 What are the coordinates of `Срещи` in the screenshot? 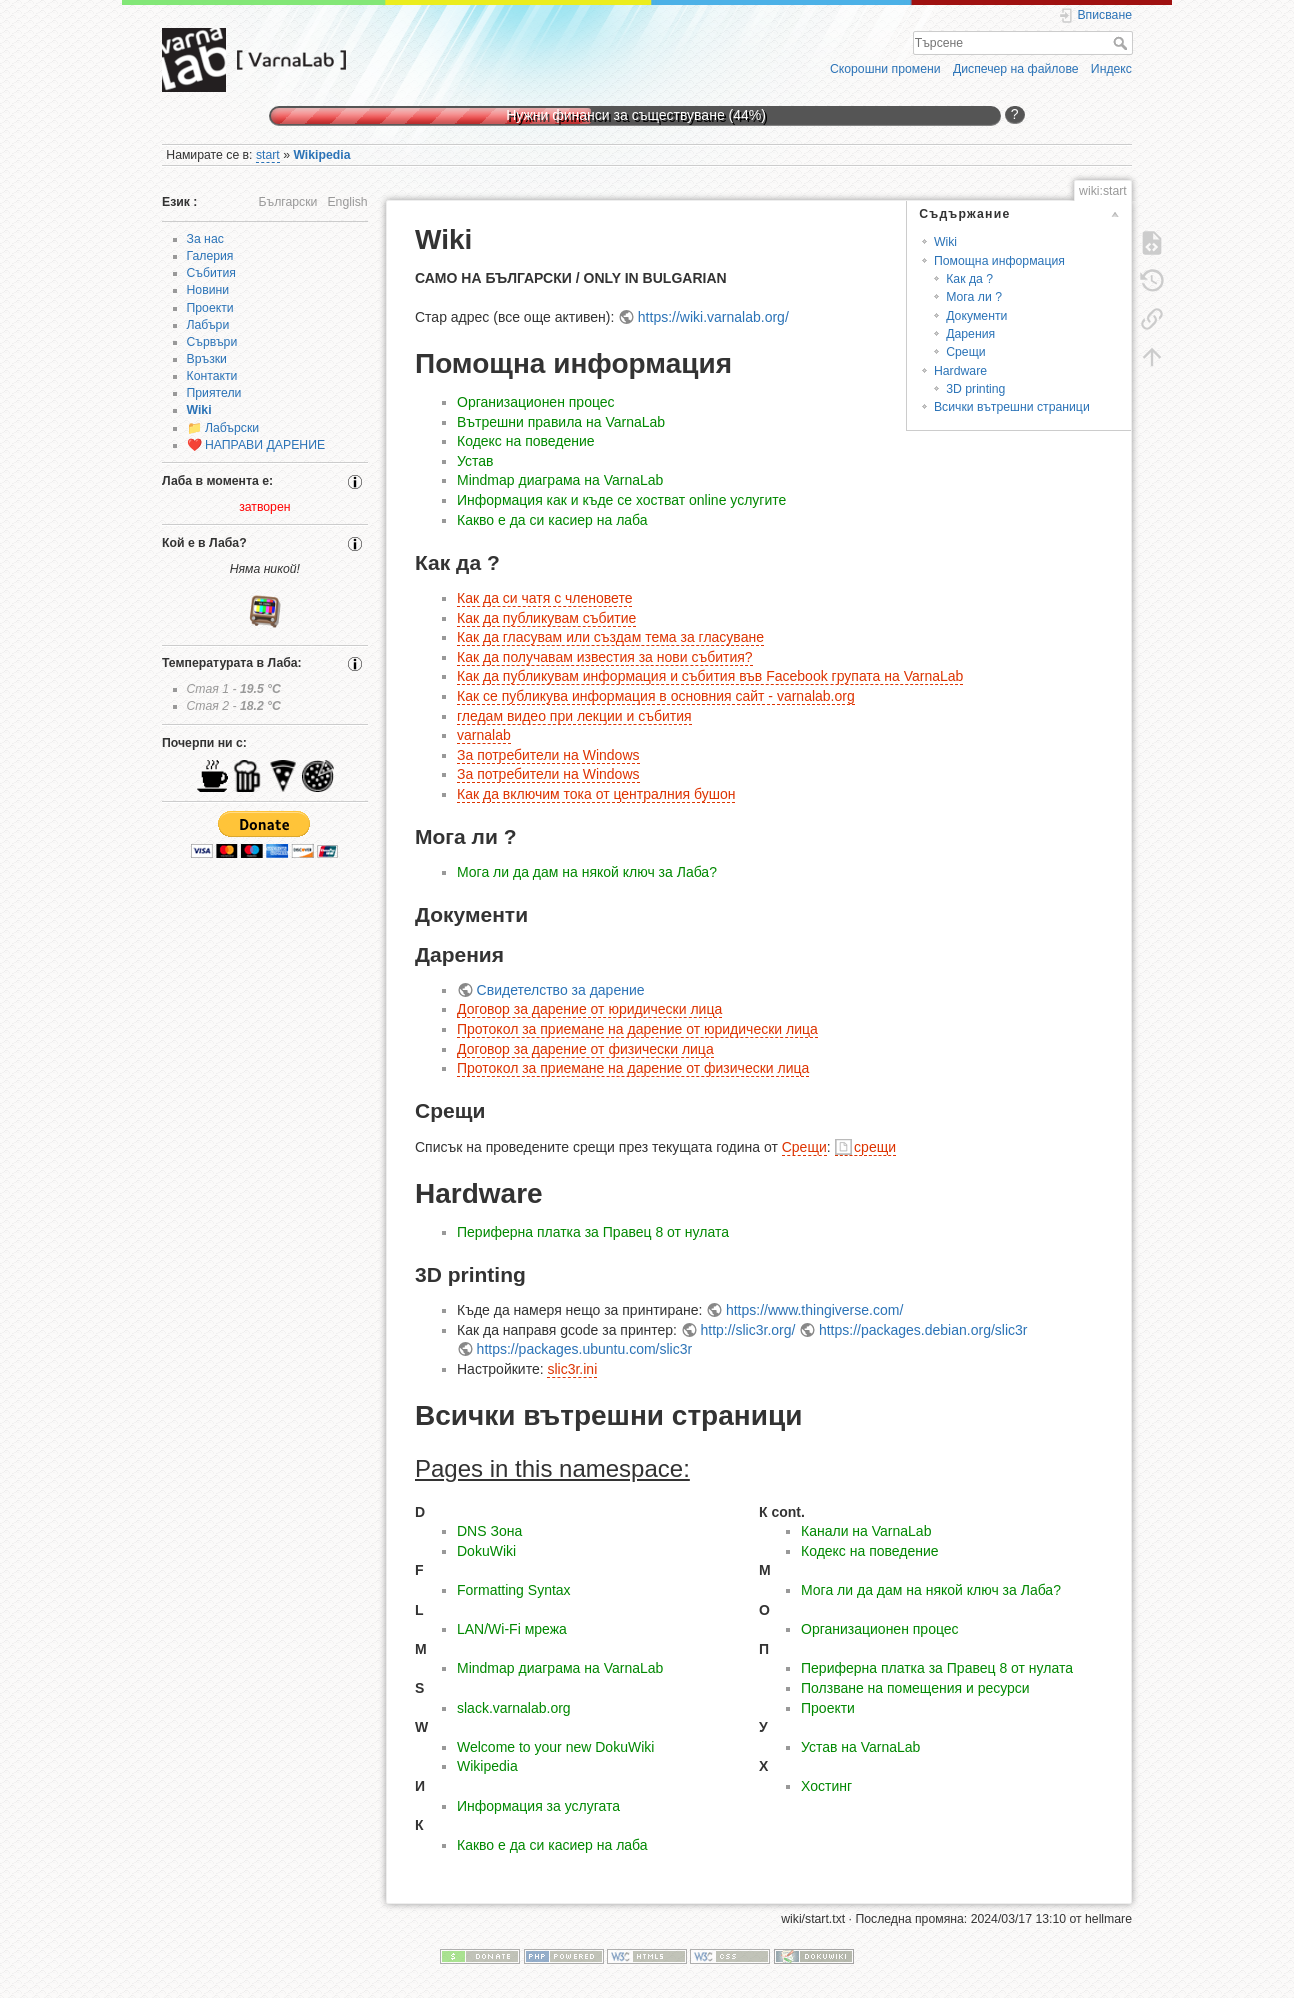 It's located at (965, 352).